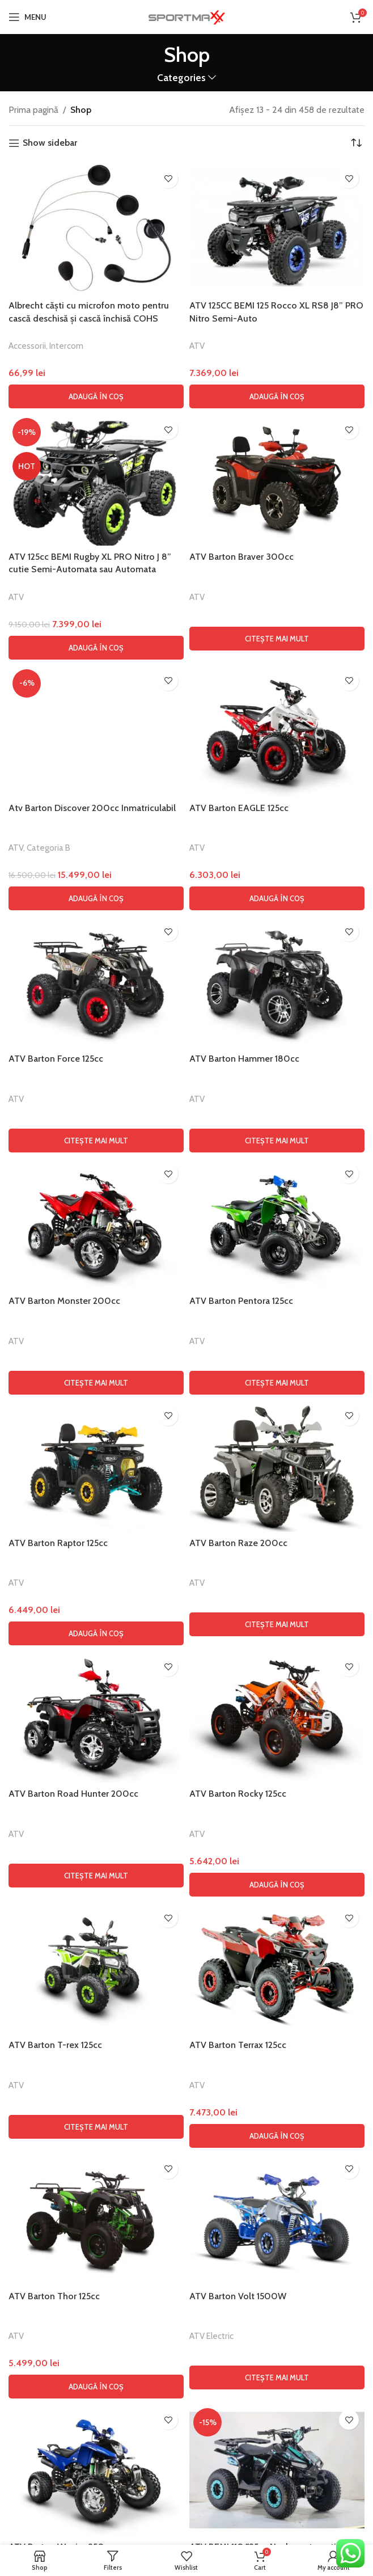 The image size is (373, 2576). What do you see at coordinates (96, 480) in the screenshot?
I see `[ATV 125cc BEMI Rugby XL PRO Nitro J 8” cutie Semi-Automata sau Automata]` at bounding box center [96, 480].